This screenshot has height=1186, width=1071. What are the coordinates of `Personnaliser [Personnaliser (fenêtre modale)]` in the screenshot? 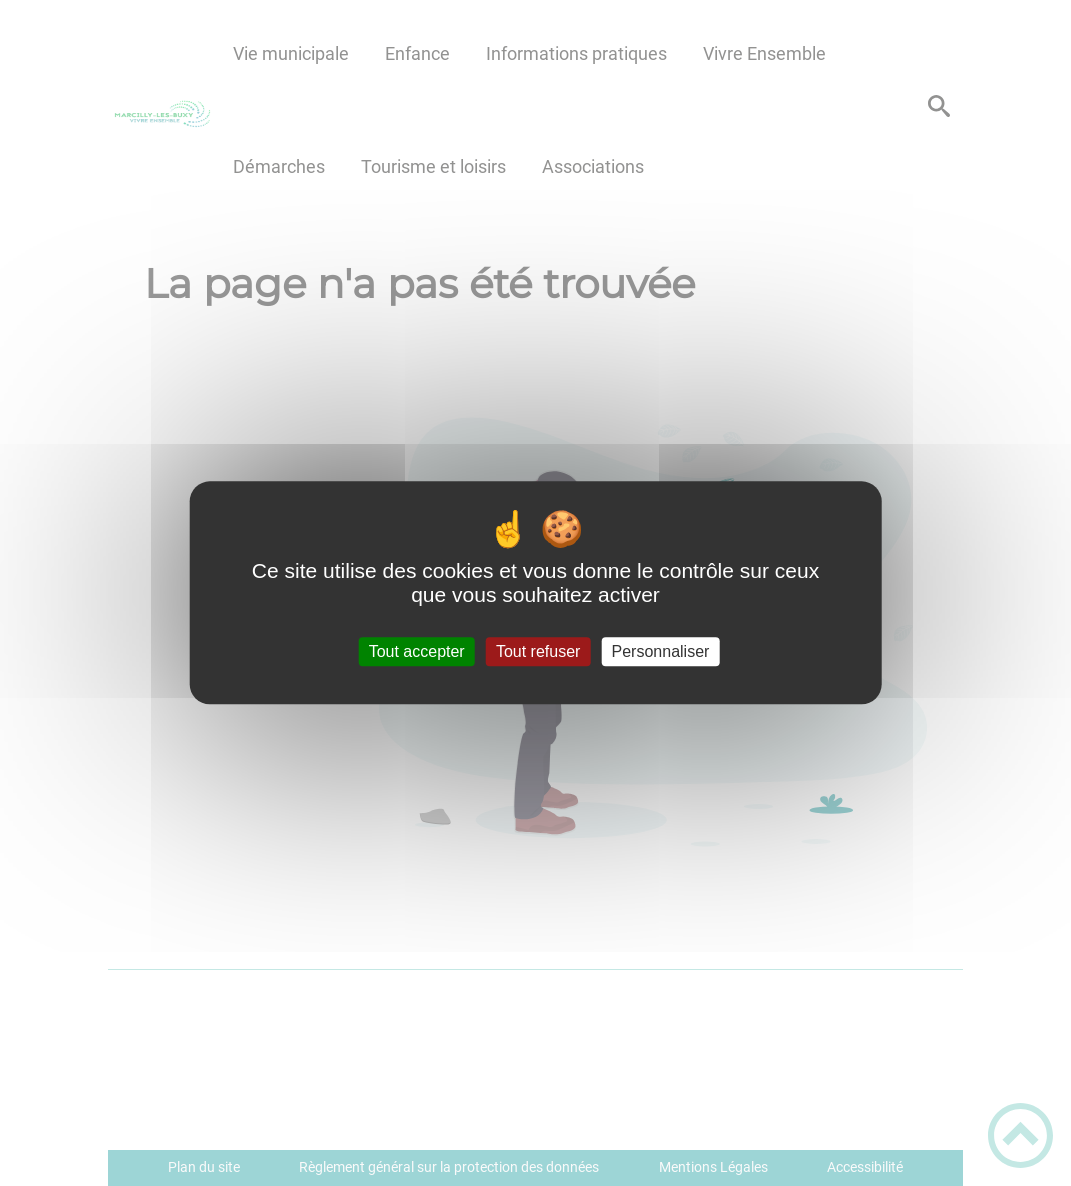 It's located at (661, 651).